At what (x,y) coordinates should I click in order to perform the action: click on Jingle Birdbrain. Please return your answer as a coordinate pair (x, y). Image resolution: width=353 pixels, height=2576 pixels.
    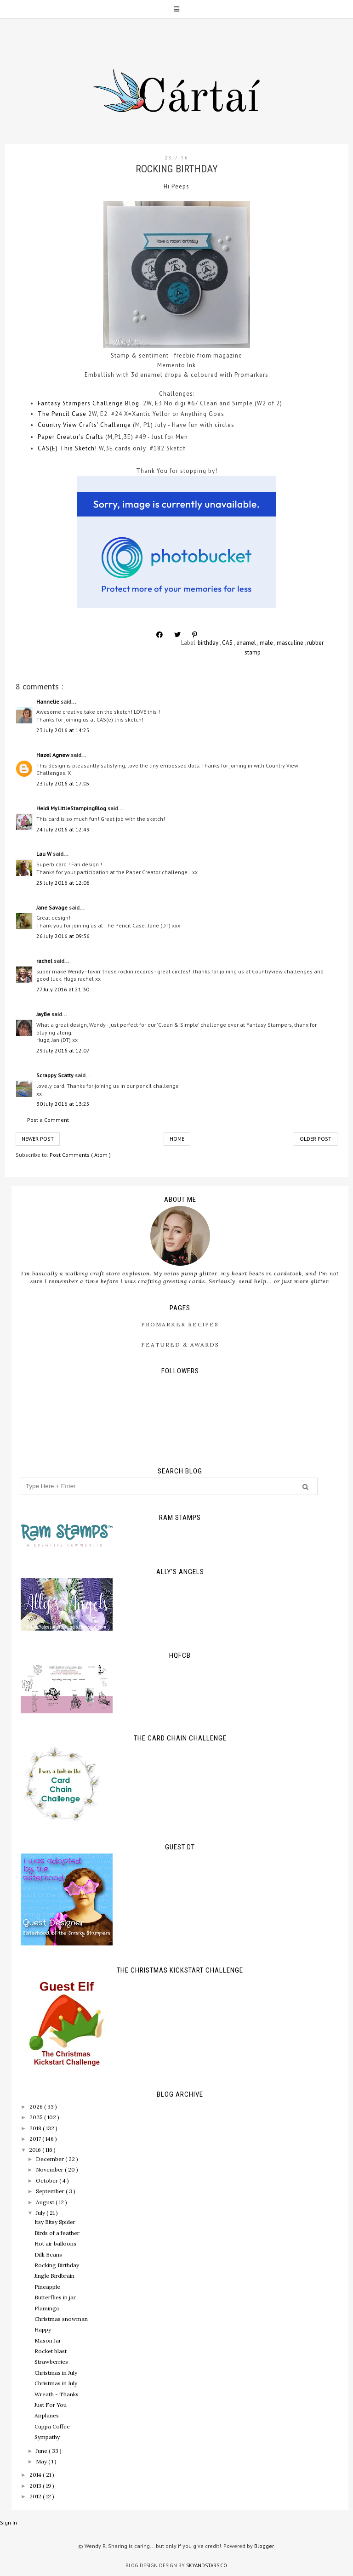
    Looking at the image, I should click on (54, 2275).